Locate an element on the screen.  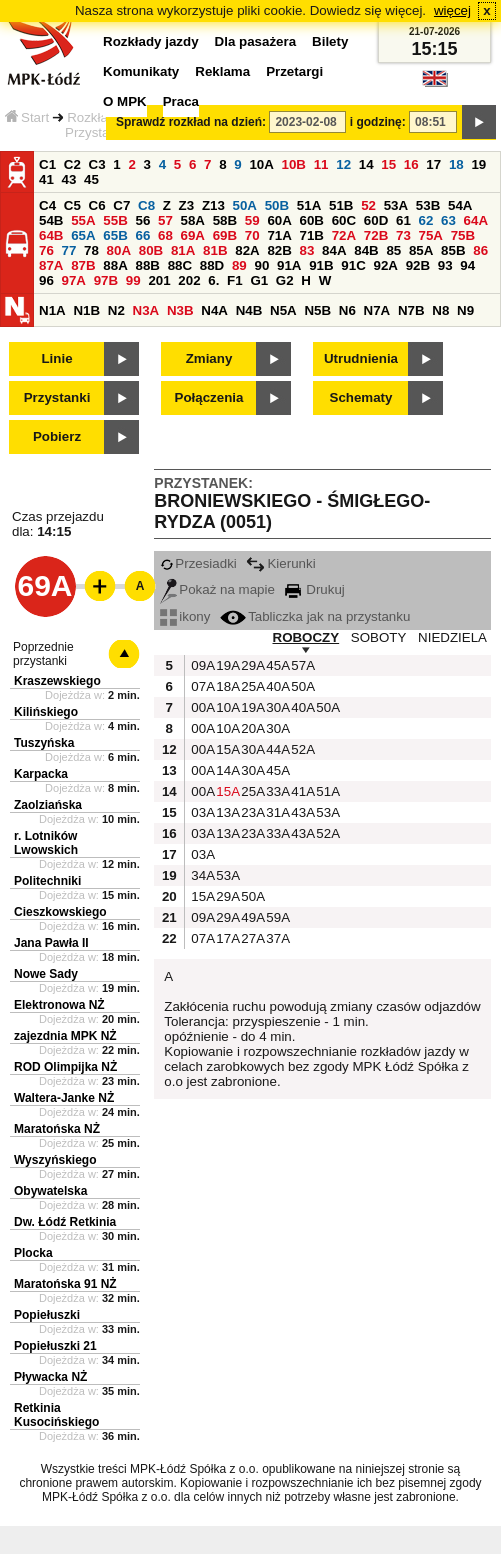
82B is located at coordinates (279, 250).